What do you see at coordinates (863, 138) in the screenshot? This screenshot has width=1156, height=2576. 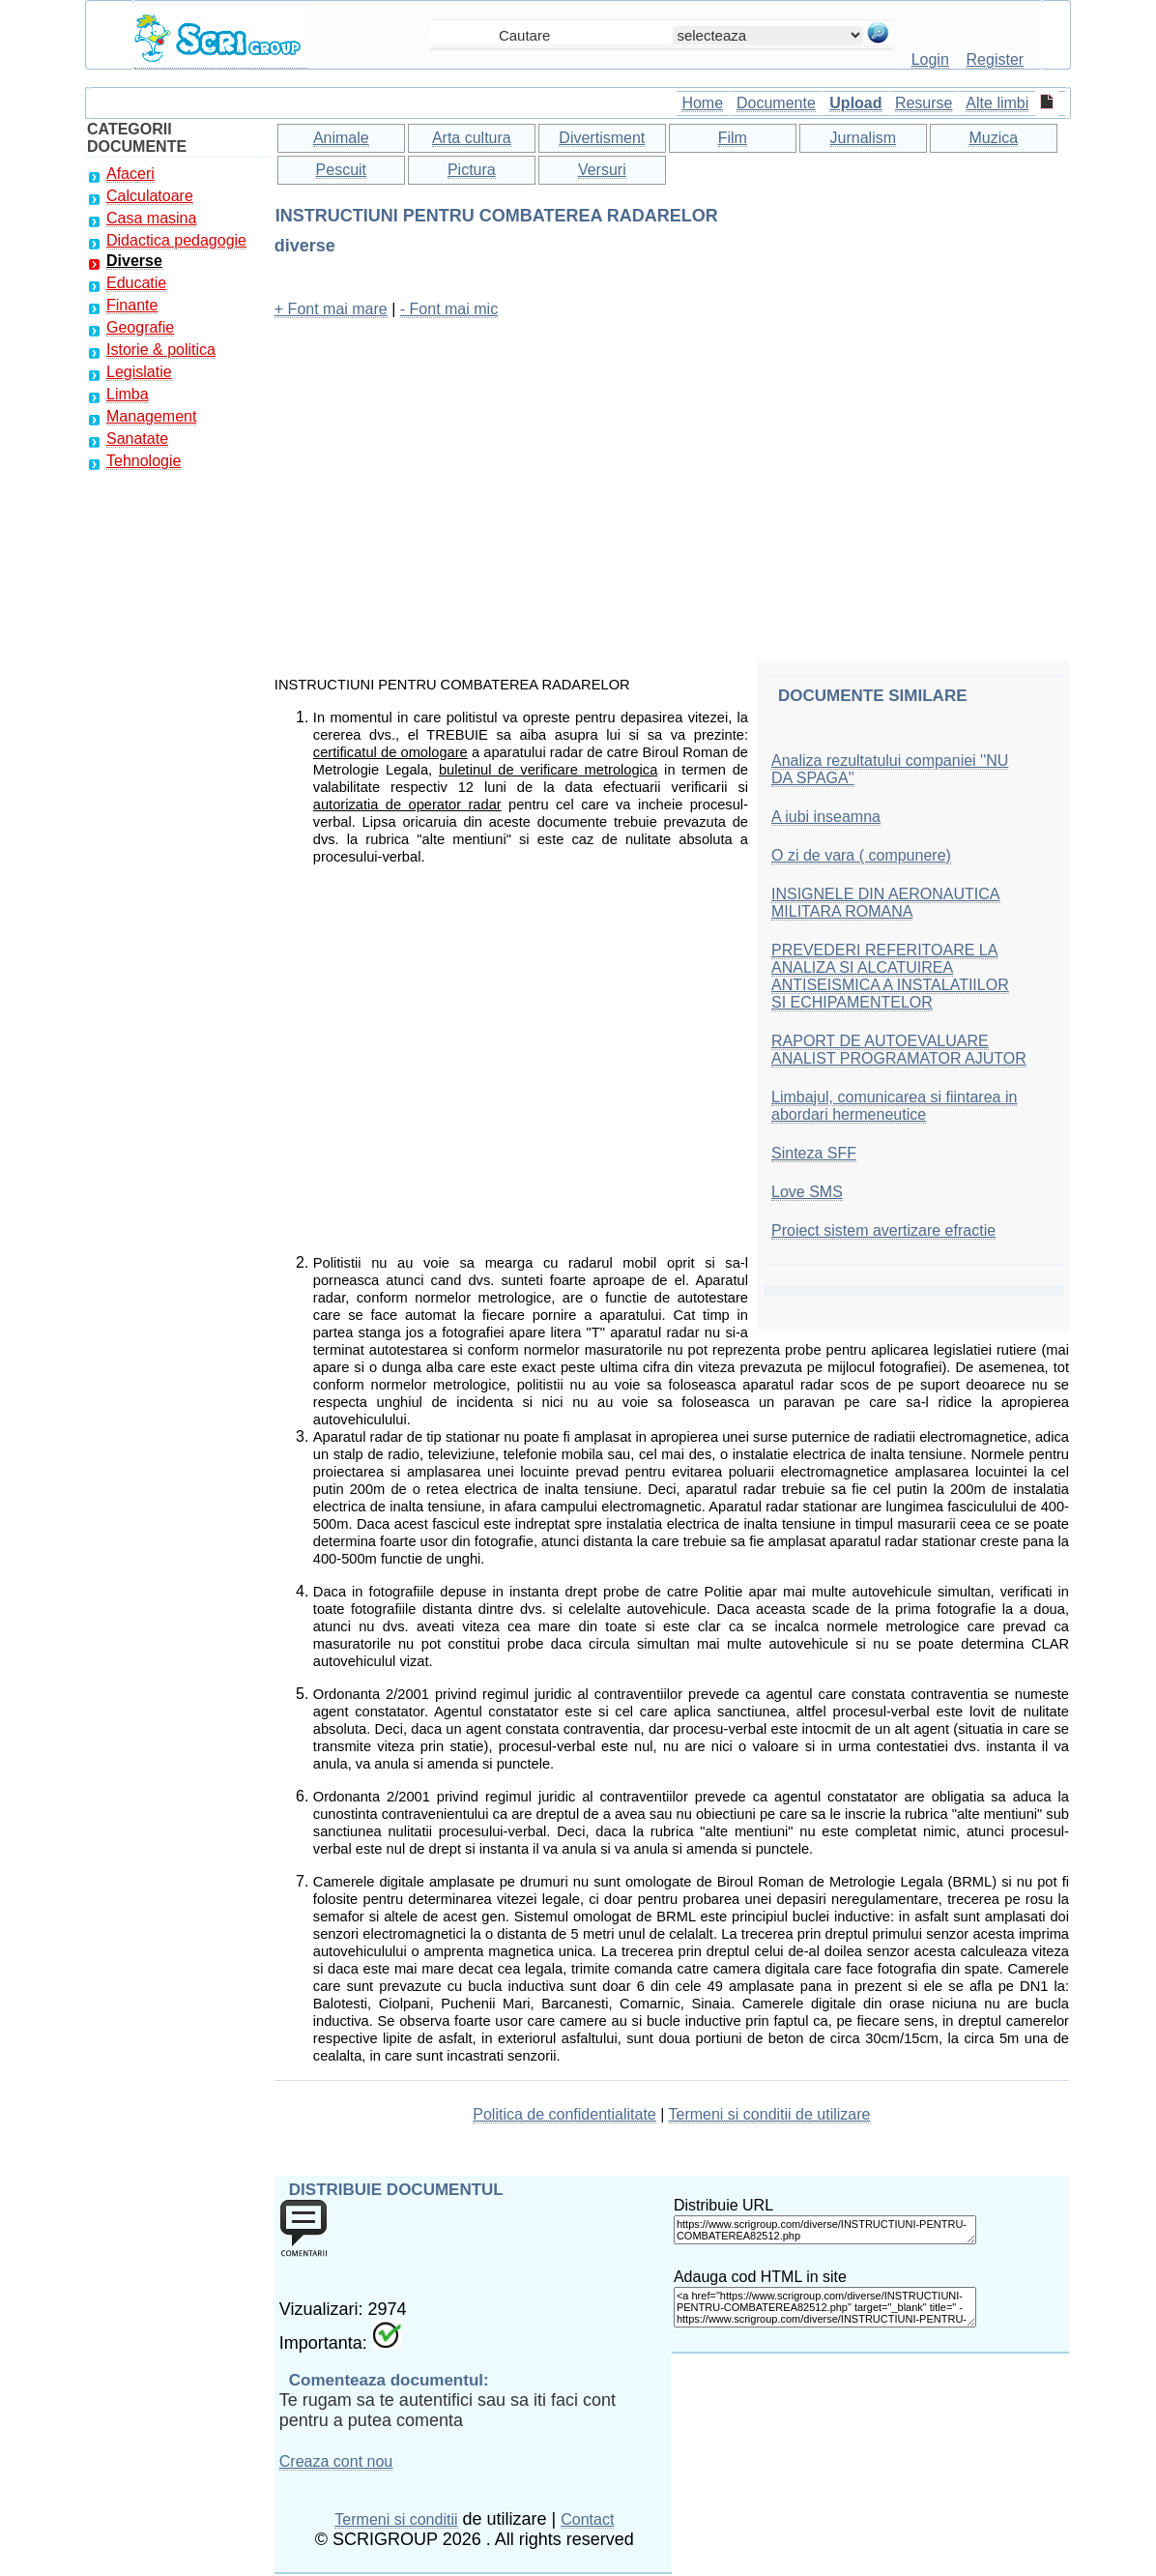 I see `Jurnalism` at bounding box center [863, 138].